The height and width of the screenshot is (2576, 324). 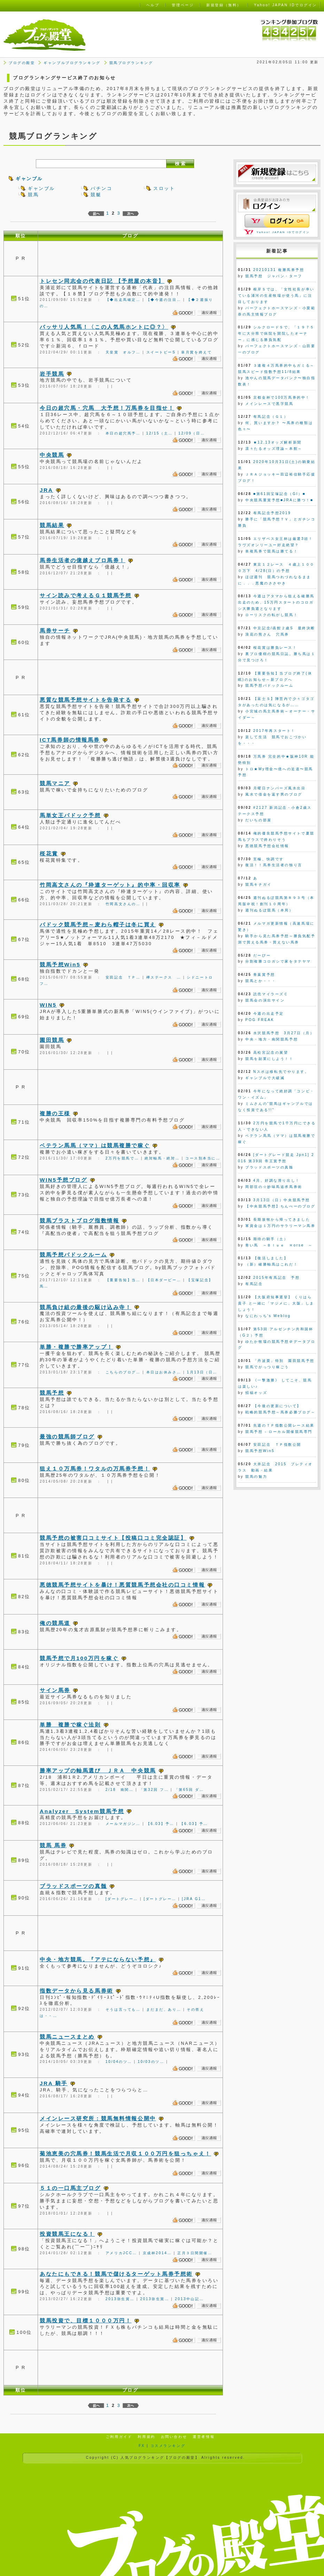 What do you see at coordinates (120, 1790) in the screenshot?
I see `2/18 南関…` at bounding box center [120, 1790].